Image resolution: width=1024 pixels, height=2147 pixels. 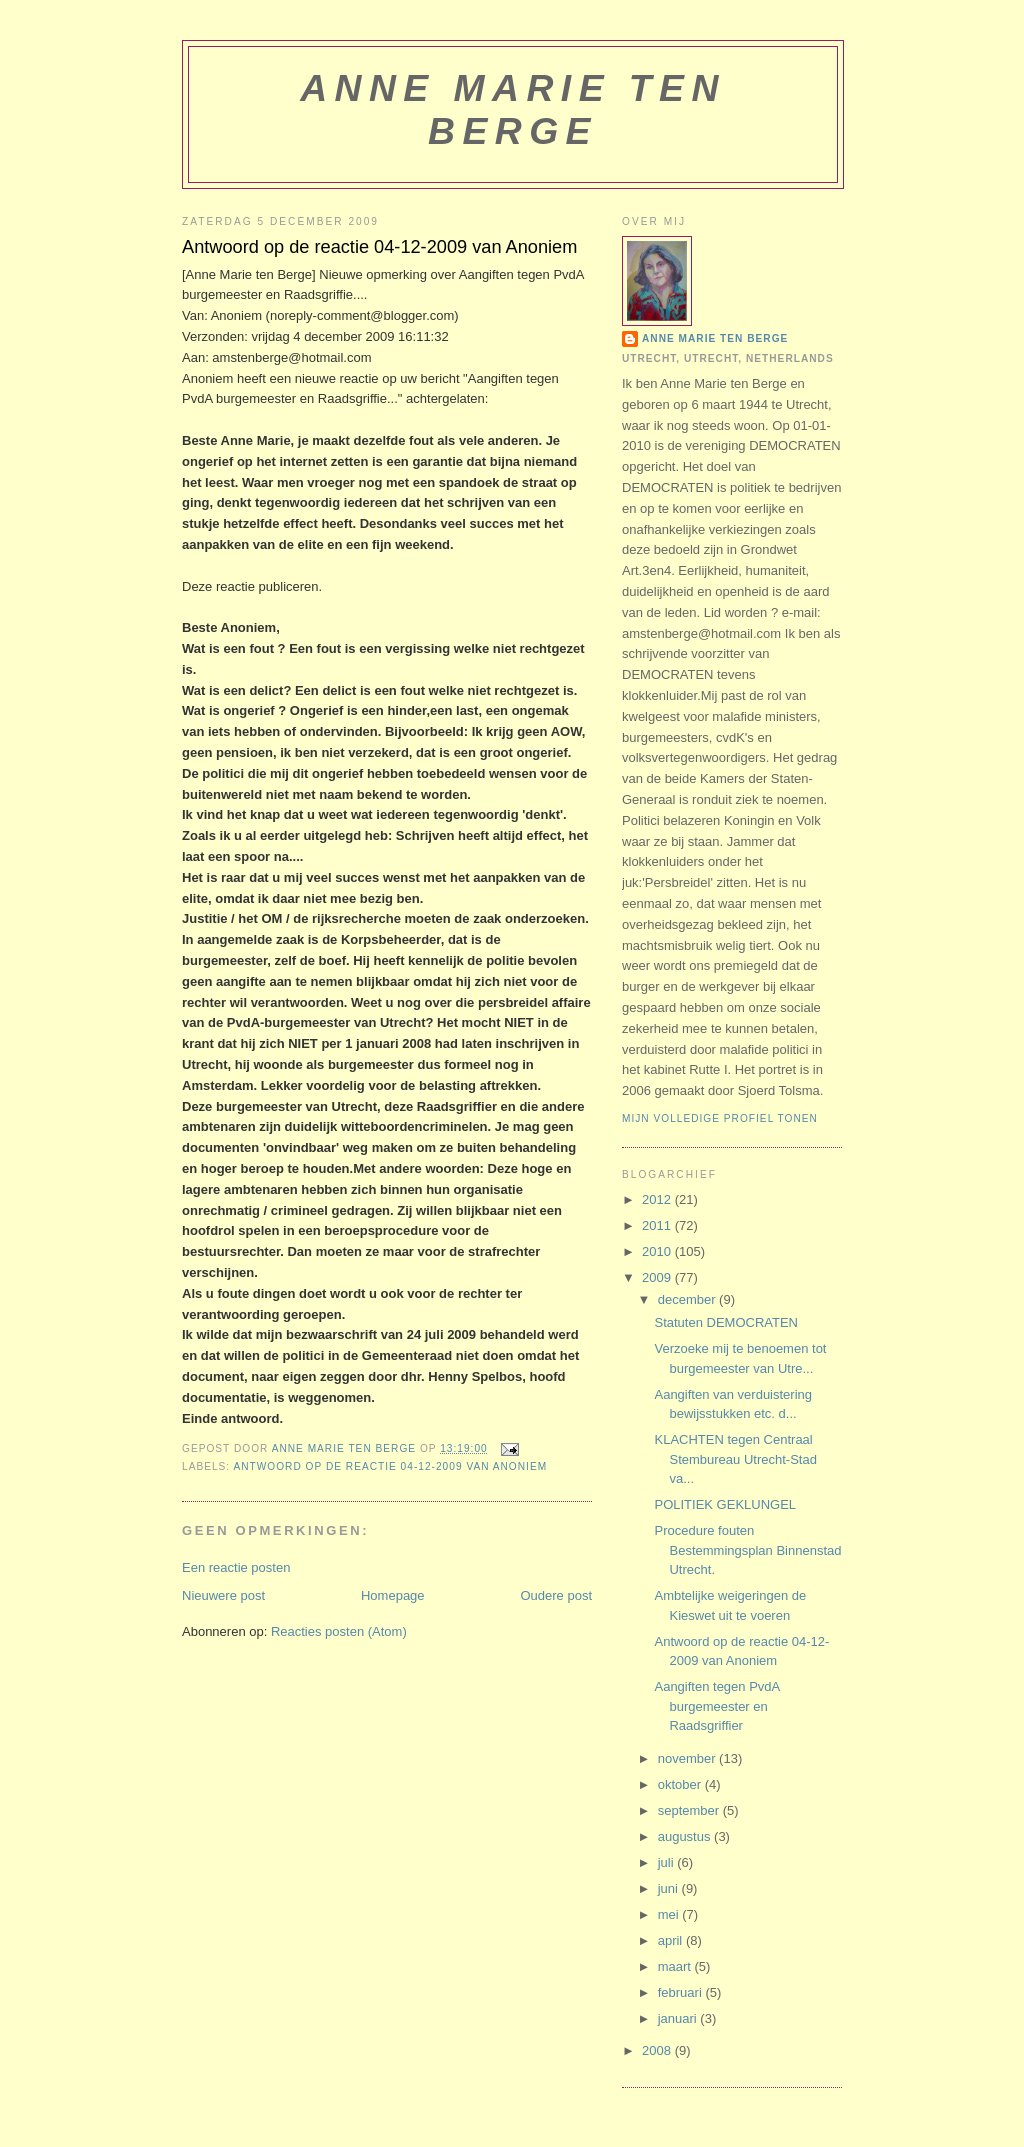 What do you see at coordinates (658, 1225) in the screenshot?
I see `2011` at bounding box center [658, 1225].